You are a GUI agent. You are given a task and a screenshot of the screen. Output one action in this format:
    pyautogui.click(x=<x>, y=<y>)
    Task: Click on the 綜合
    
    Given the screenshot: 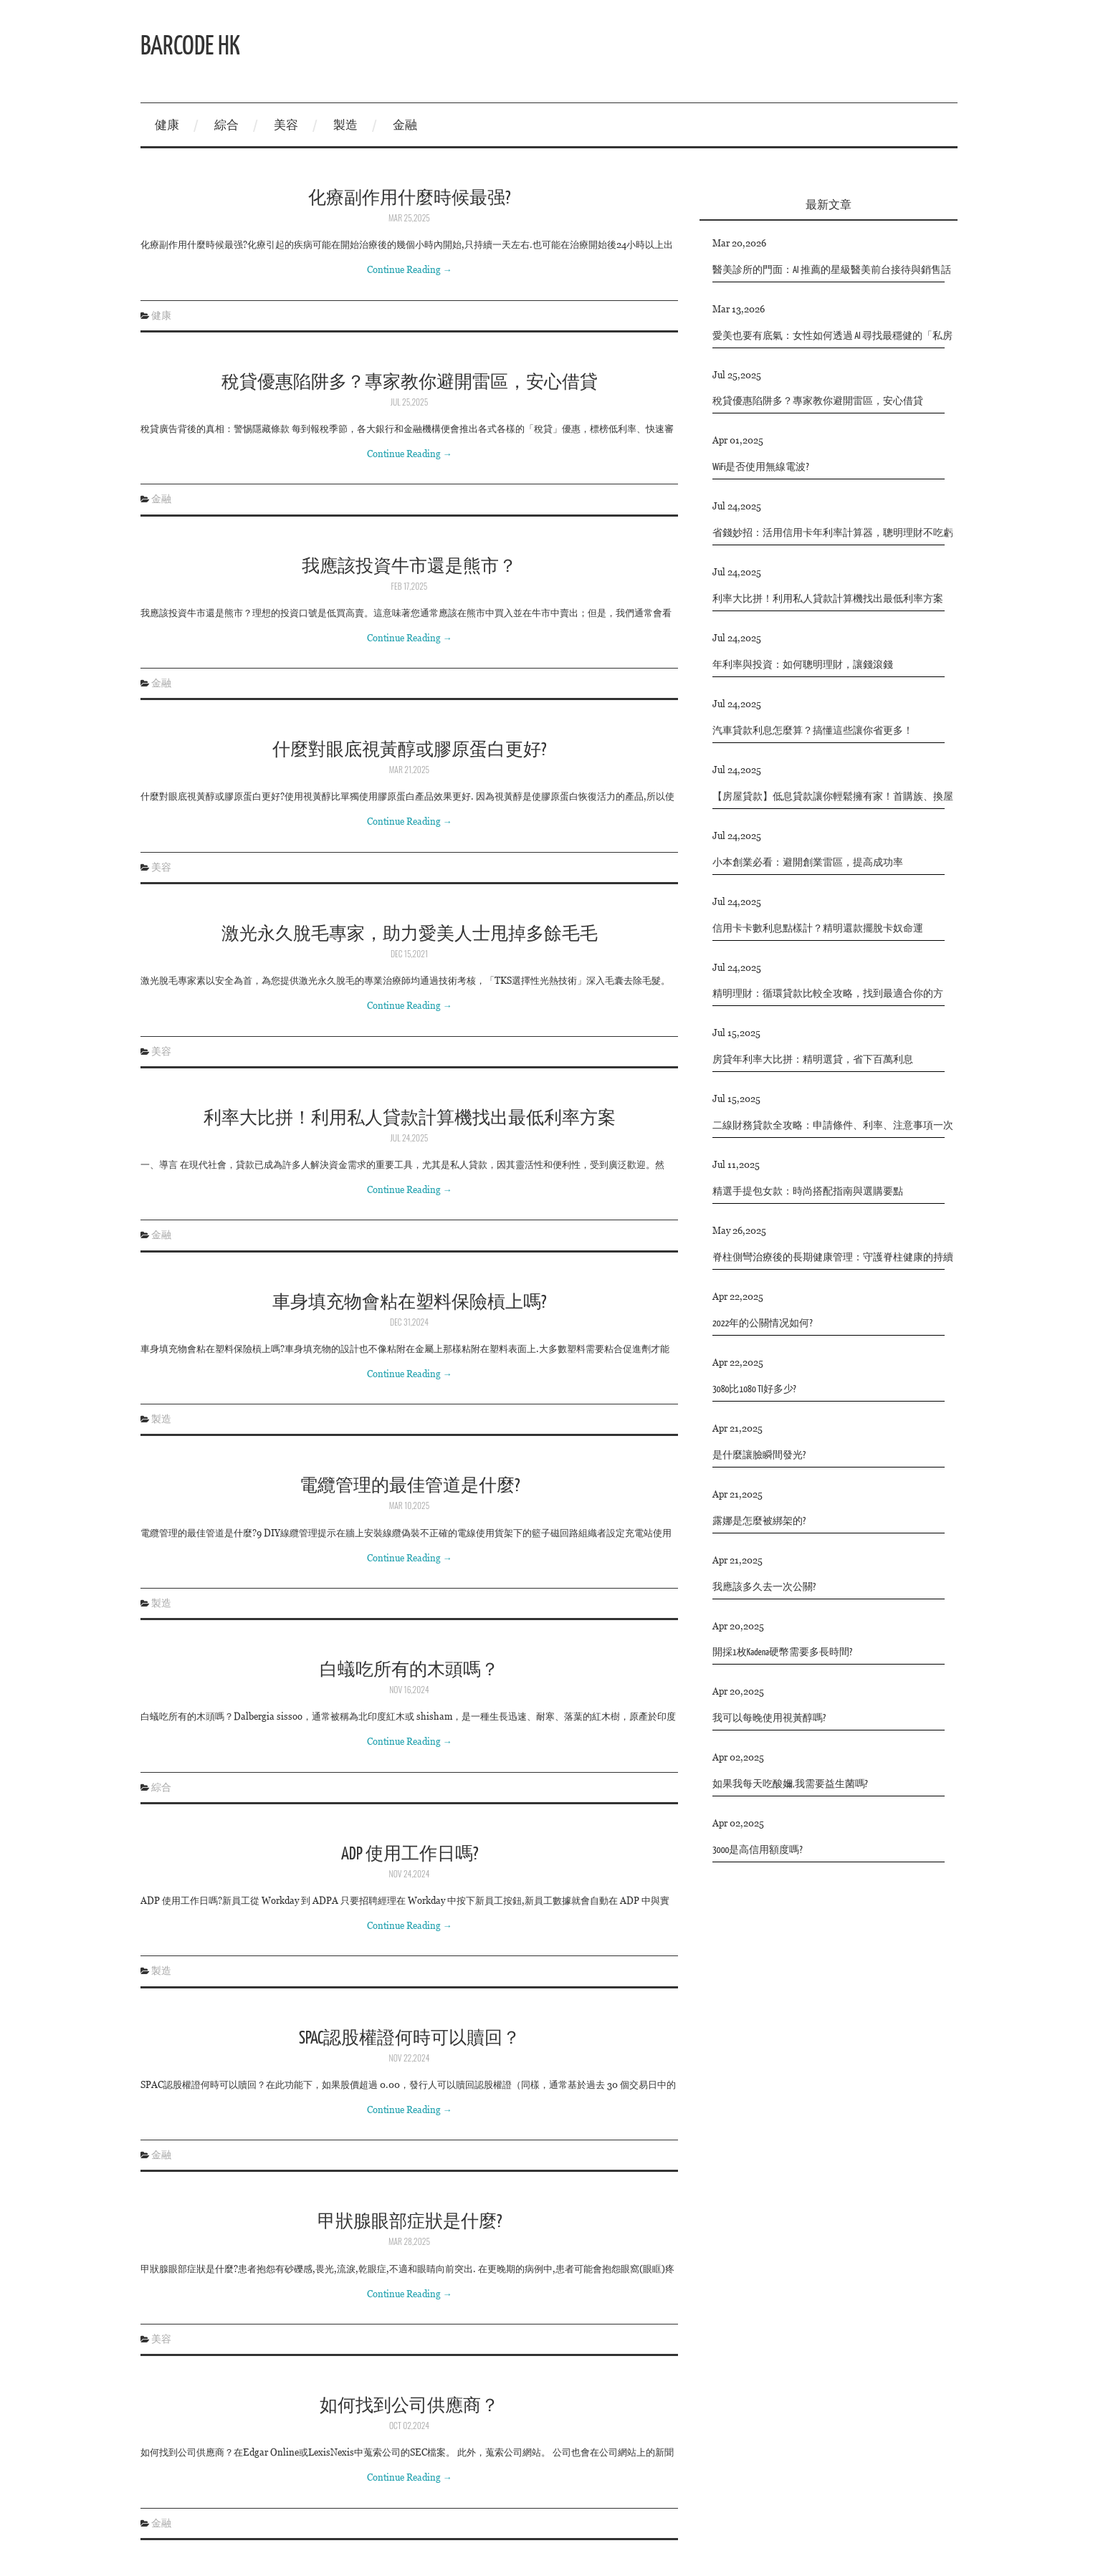 What is the action you would take?
    pyautogui.click(x=226, y=125)
    